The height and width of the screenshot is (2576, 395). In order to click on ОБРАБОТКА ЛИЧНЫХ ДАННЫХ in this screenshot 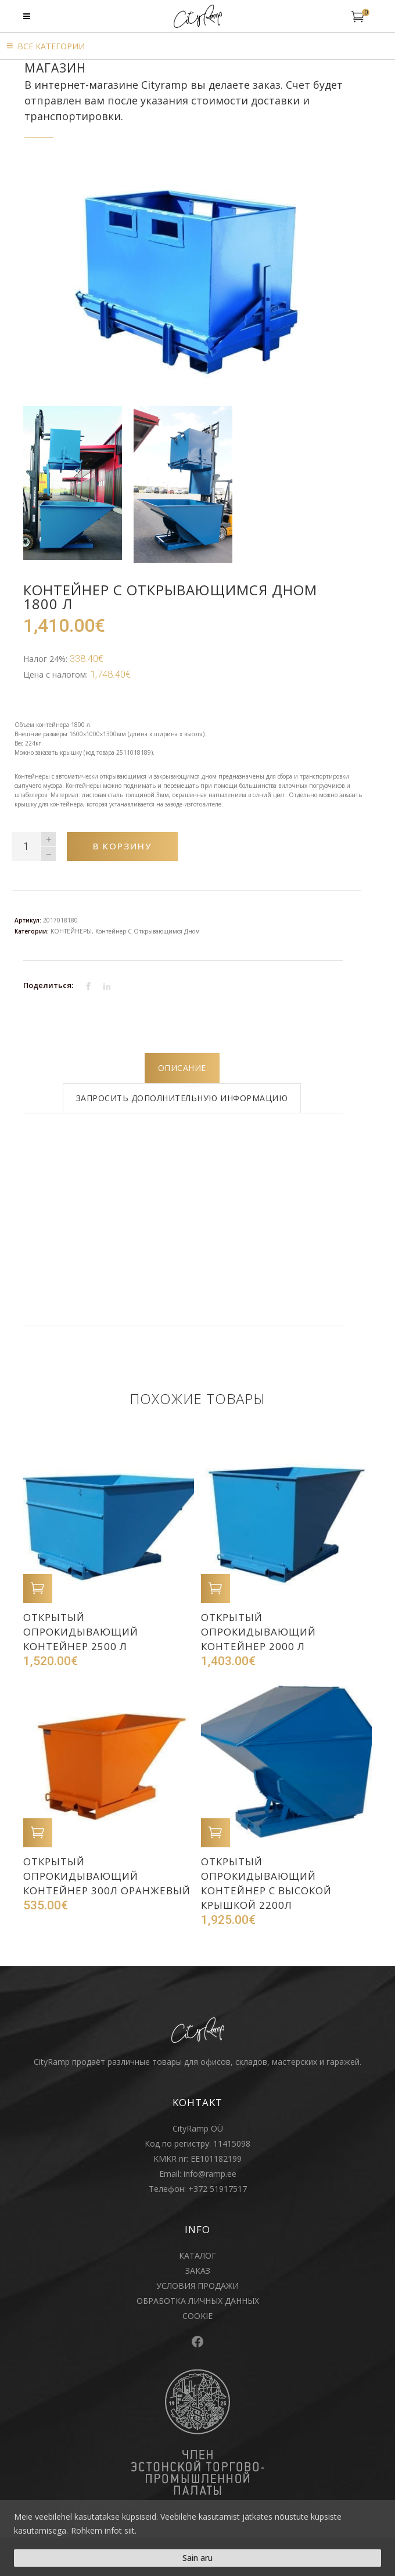, I will do `click(198, 2300)`.